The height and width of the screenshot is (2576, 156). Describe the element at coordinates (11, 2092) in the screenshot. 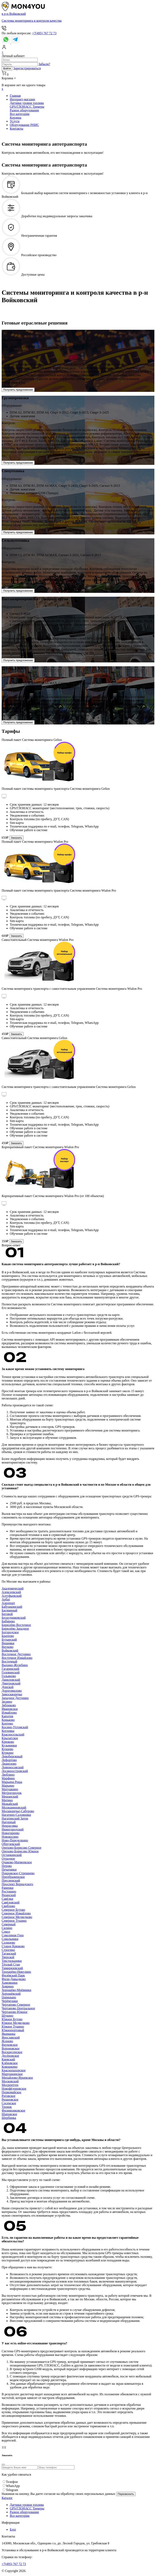

I see `Первомайское` at that location.